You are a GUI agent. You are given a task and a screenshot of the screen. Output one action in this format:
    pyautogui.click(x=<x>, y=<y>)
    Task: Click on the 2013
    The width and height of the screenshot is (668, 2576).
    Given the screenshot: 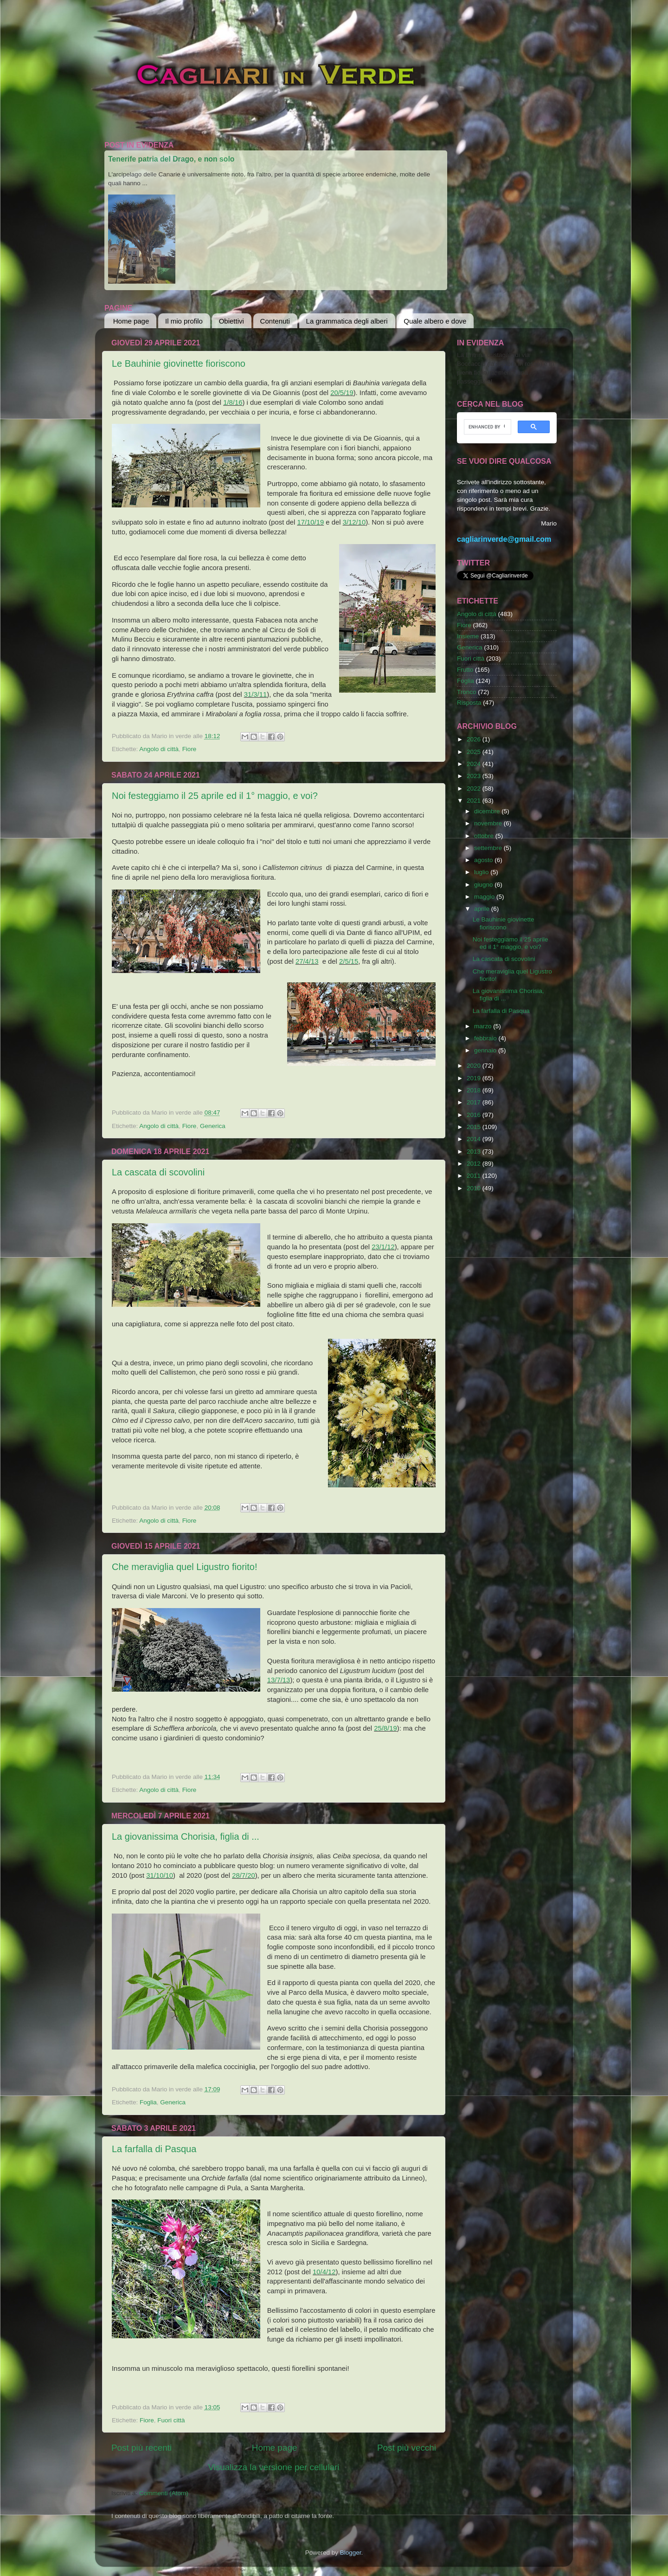 What is the action you would take?
    pyautogui.click(x=474, y=1151)
    